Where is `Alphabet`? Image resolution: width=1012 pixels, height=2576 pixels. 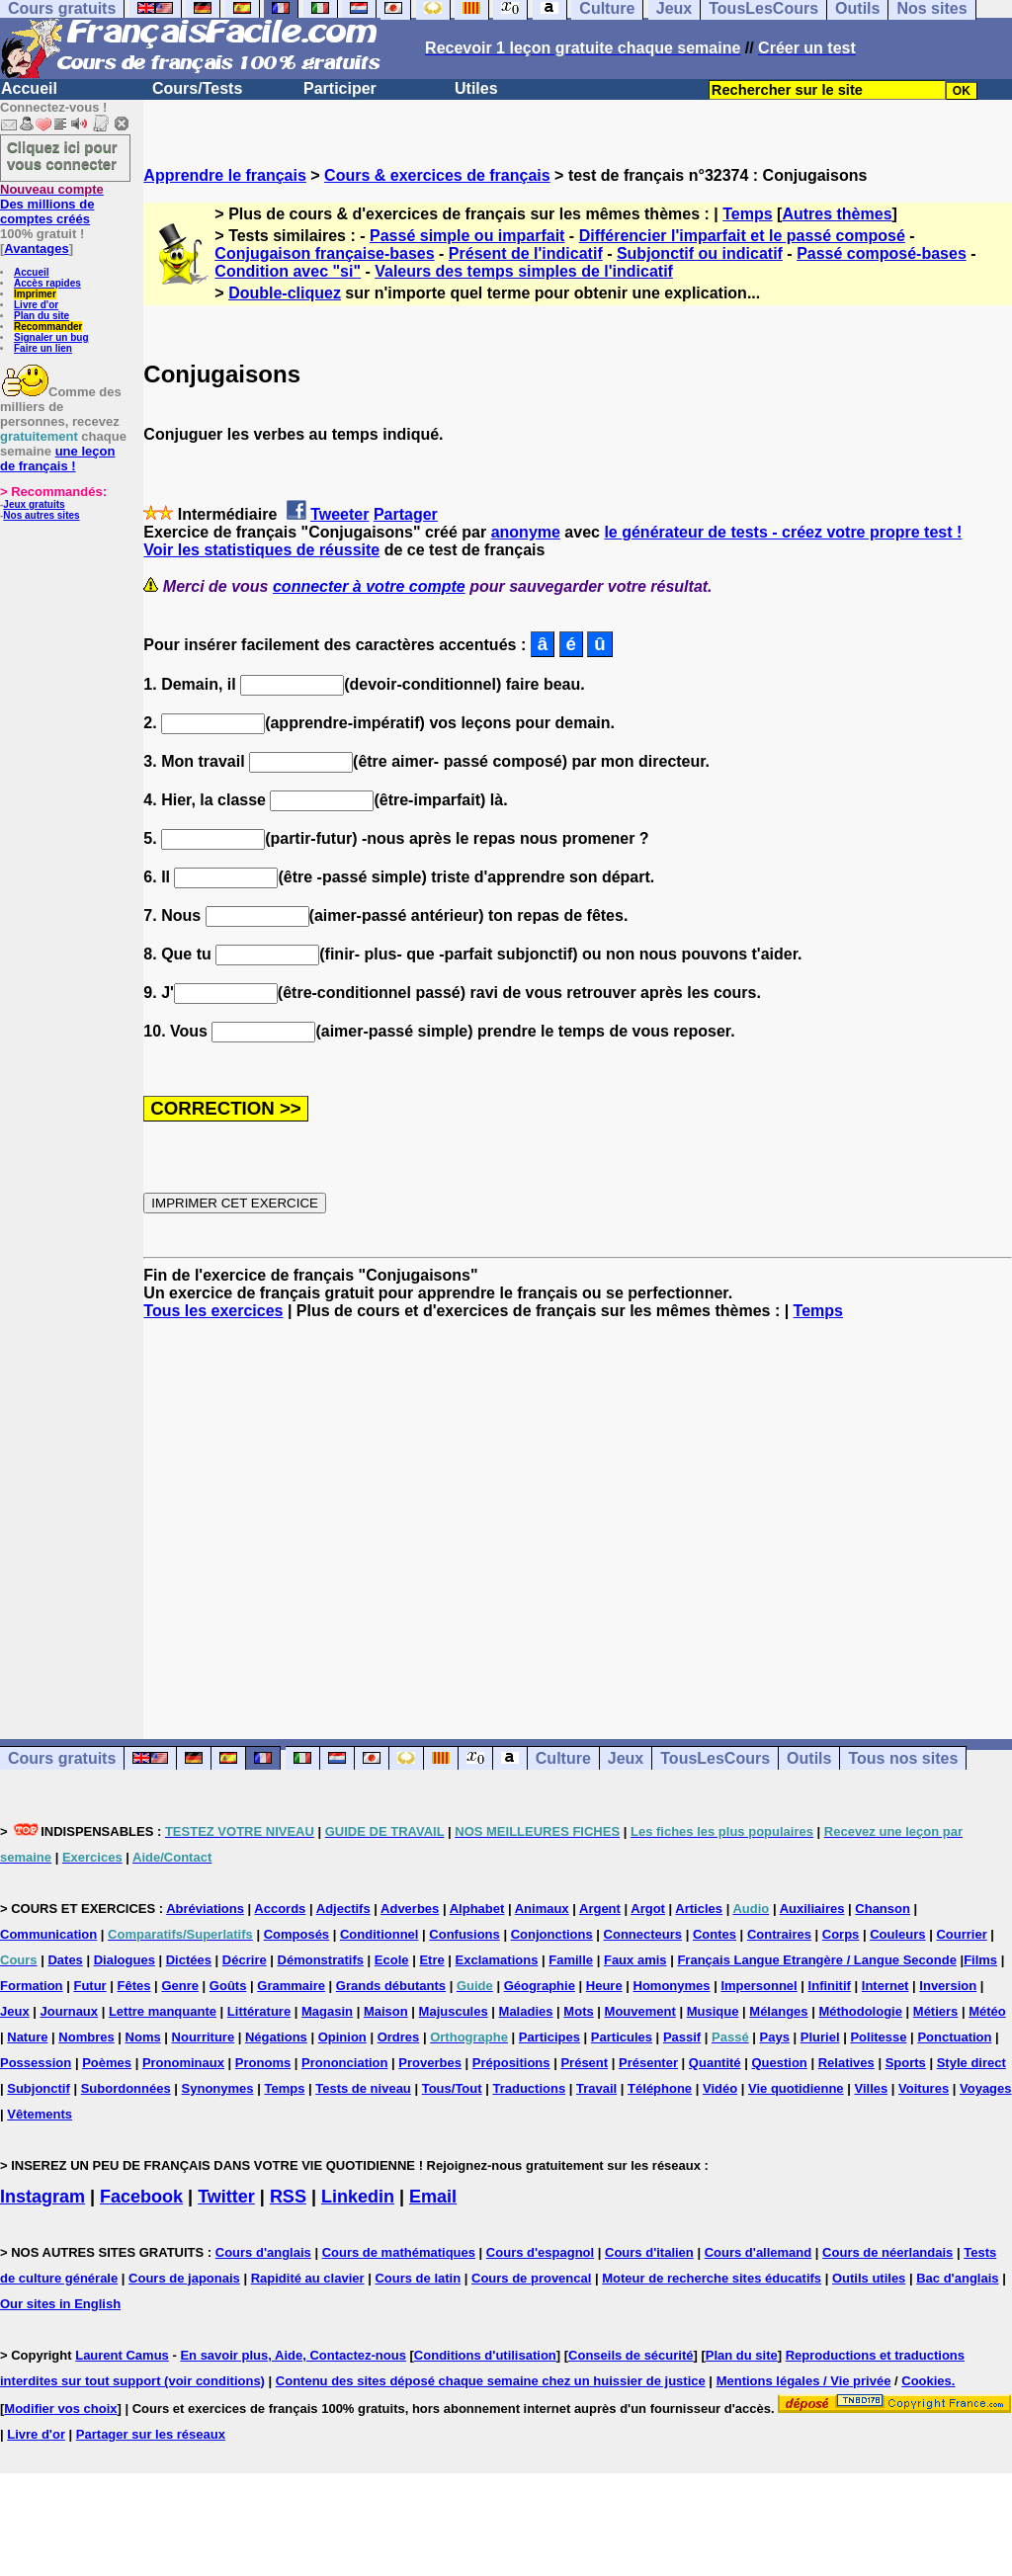 Alphabet is located at coordinates (477, 1908).